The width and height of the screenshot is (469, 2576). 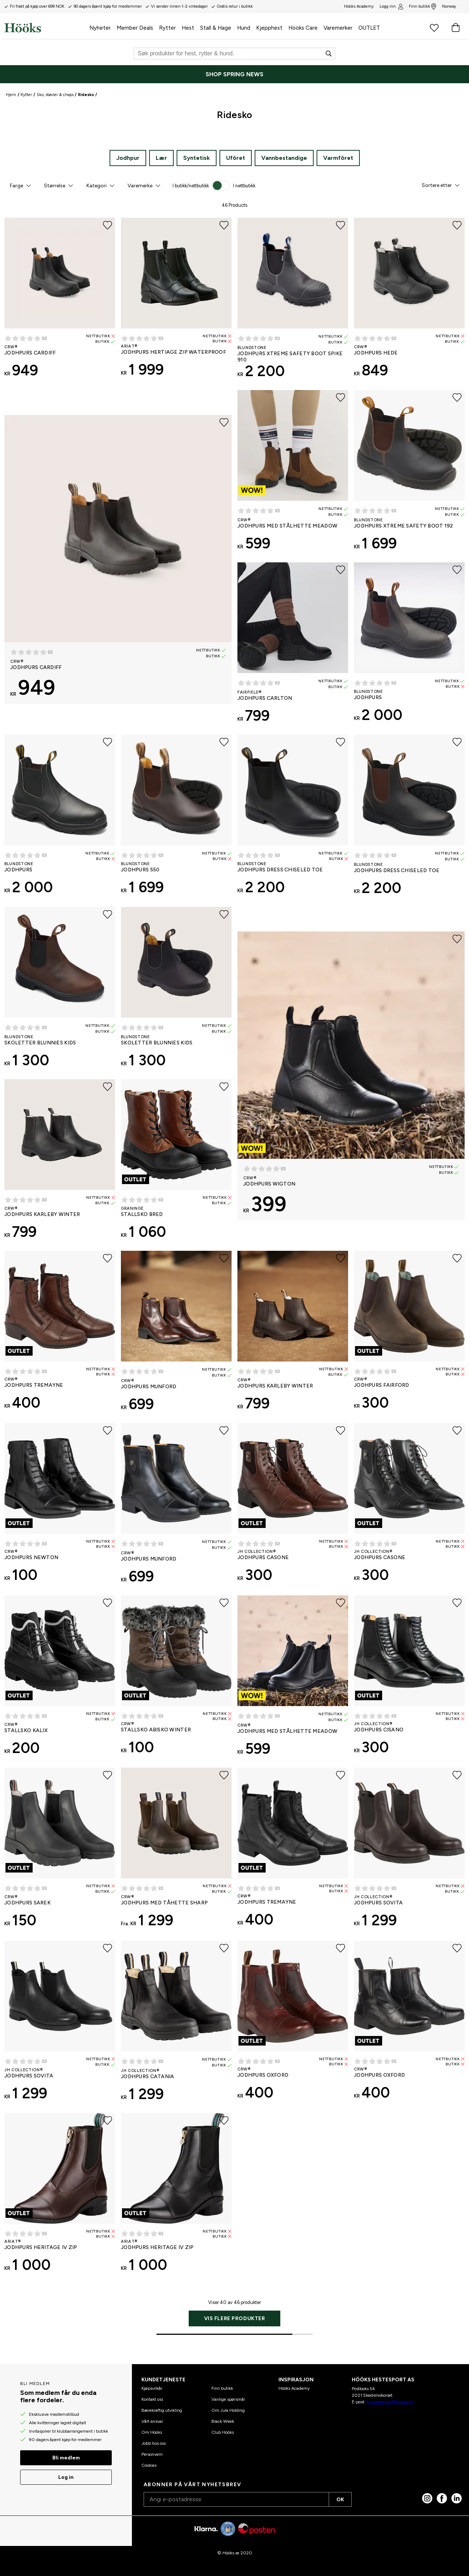 What do you see at coordinates (176, 1851) in the screenshot?
I see `[Jodhpurs med tåhette Sharp CRW®]` at bounding box center [176, 1851].